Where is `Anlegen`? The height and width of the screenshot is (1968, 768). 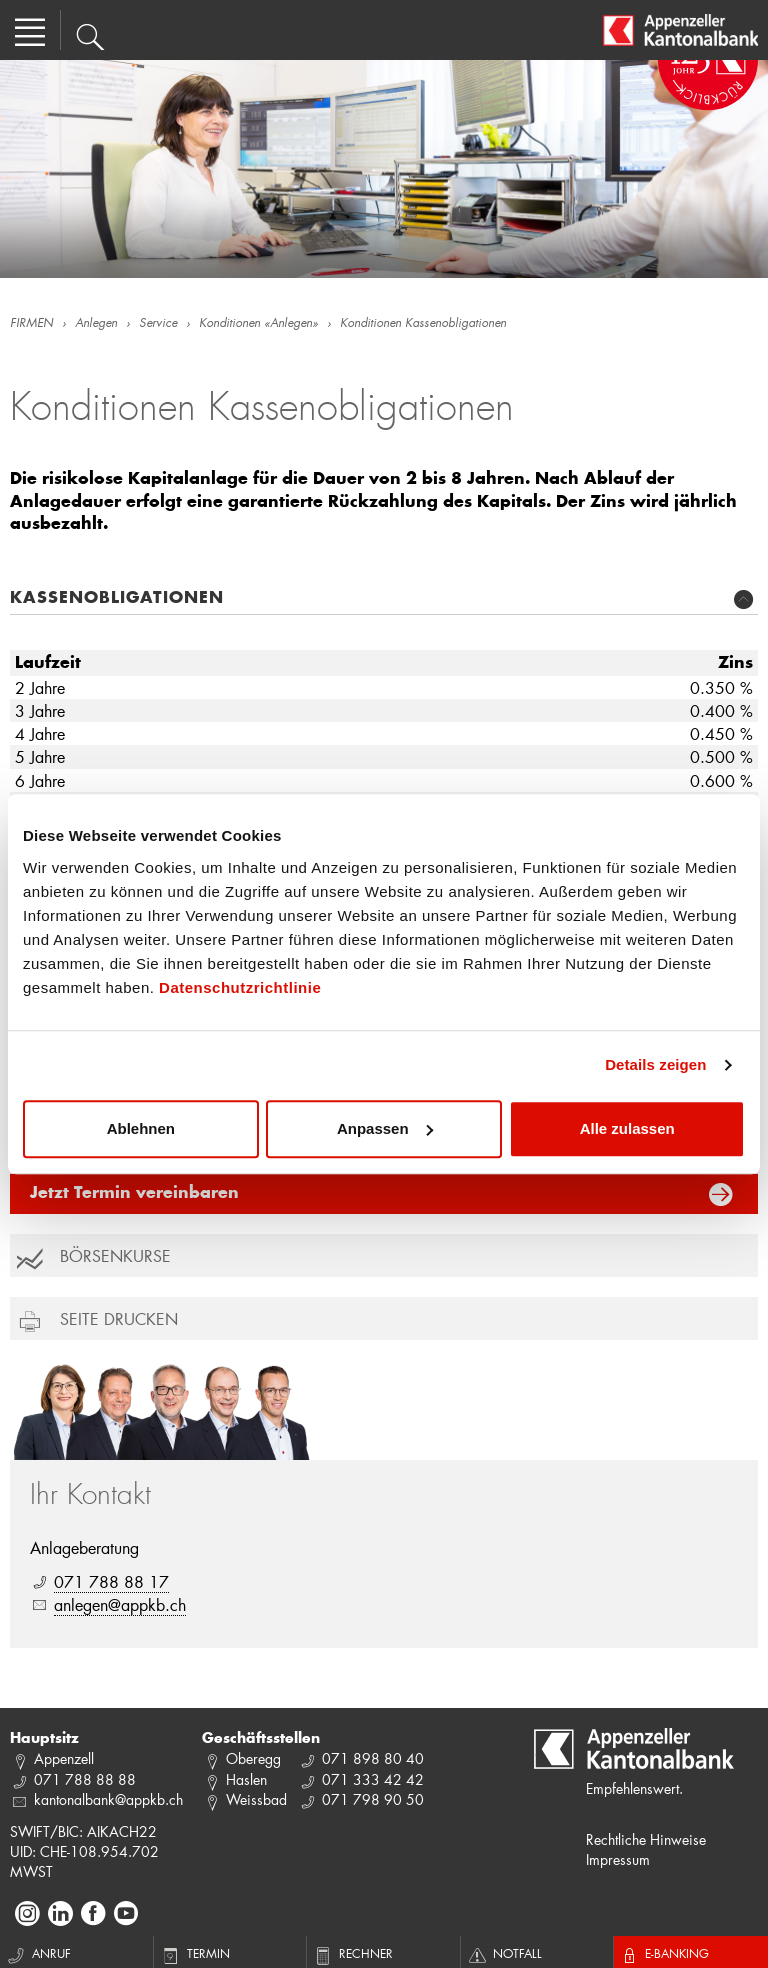
Anlegen is located at coordinates (96, 324).